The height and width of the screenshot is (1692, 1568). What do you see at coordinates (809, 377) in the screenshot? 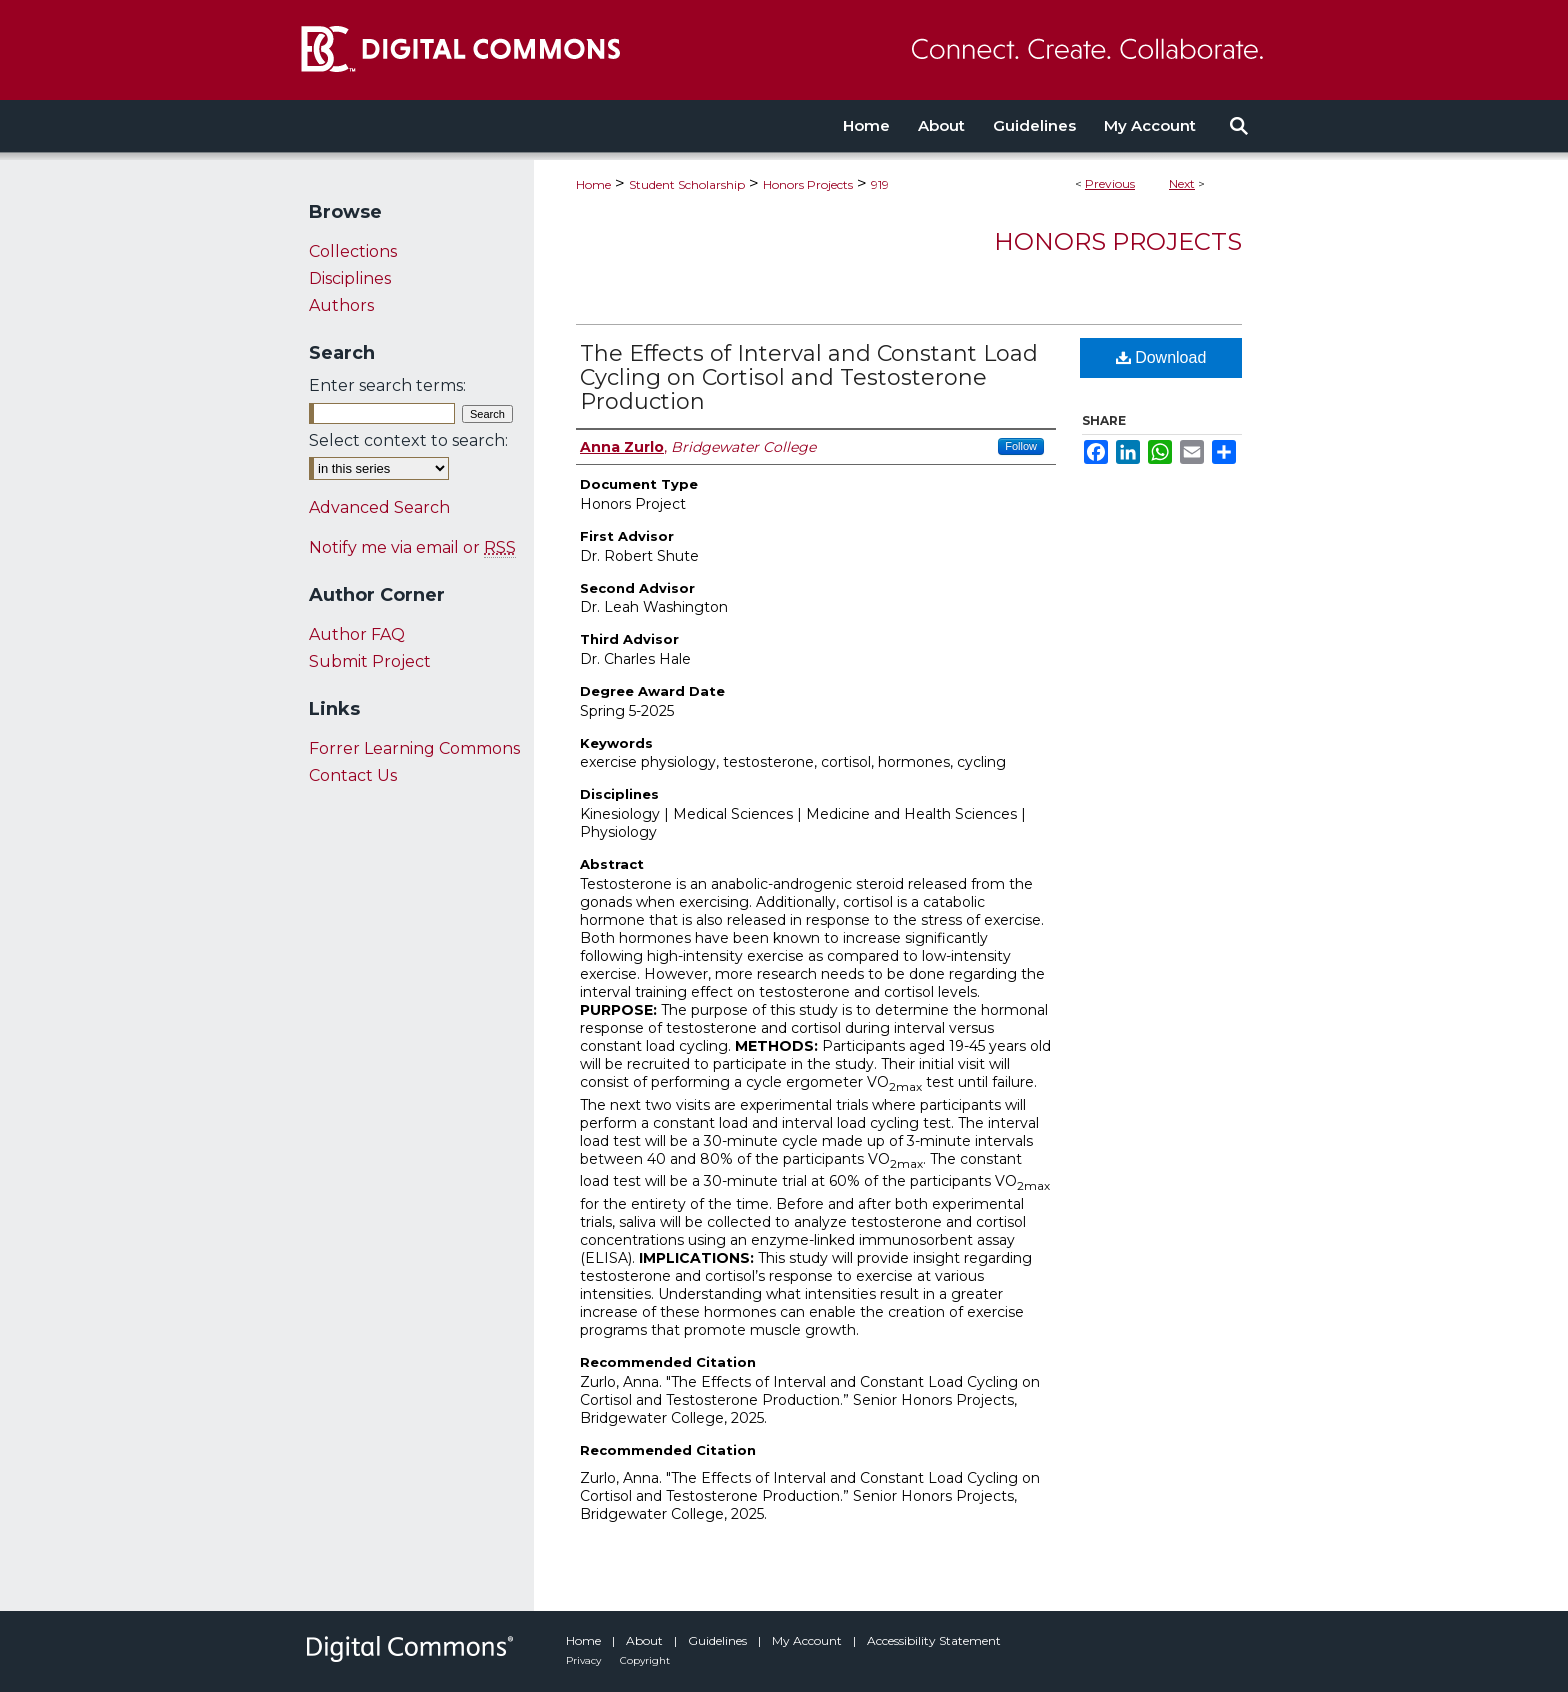
I see `The Effects of Interval and Constant Load Cycling on Cortisol and Testosterone Production` at bounding box center [809, 377].